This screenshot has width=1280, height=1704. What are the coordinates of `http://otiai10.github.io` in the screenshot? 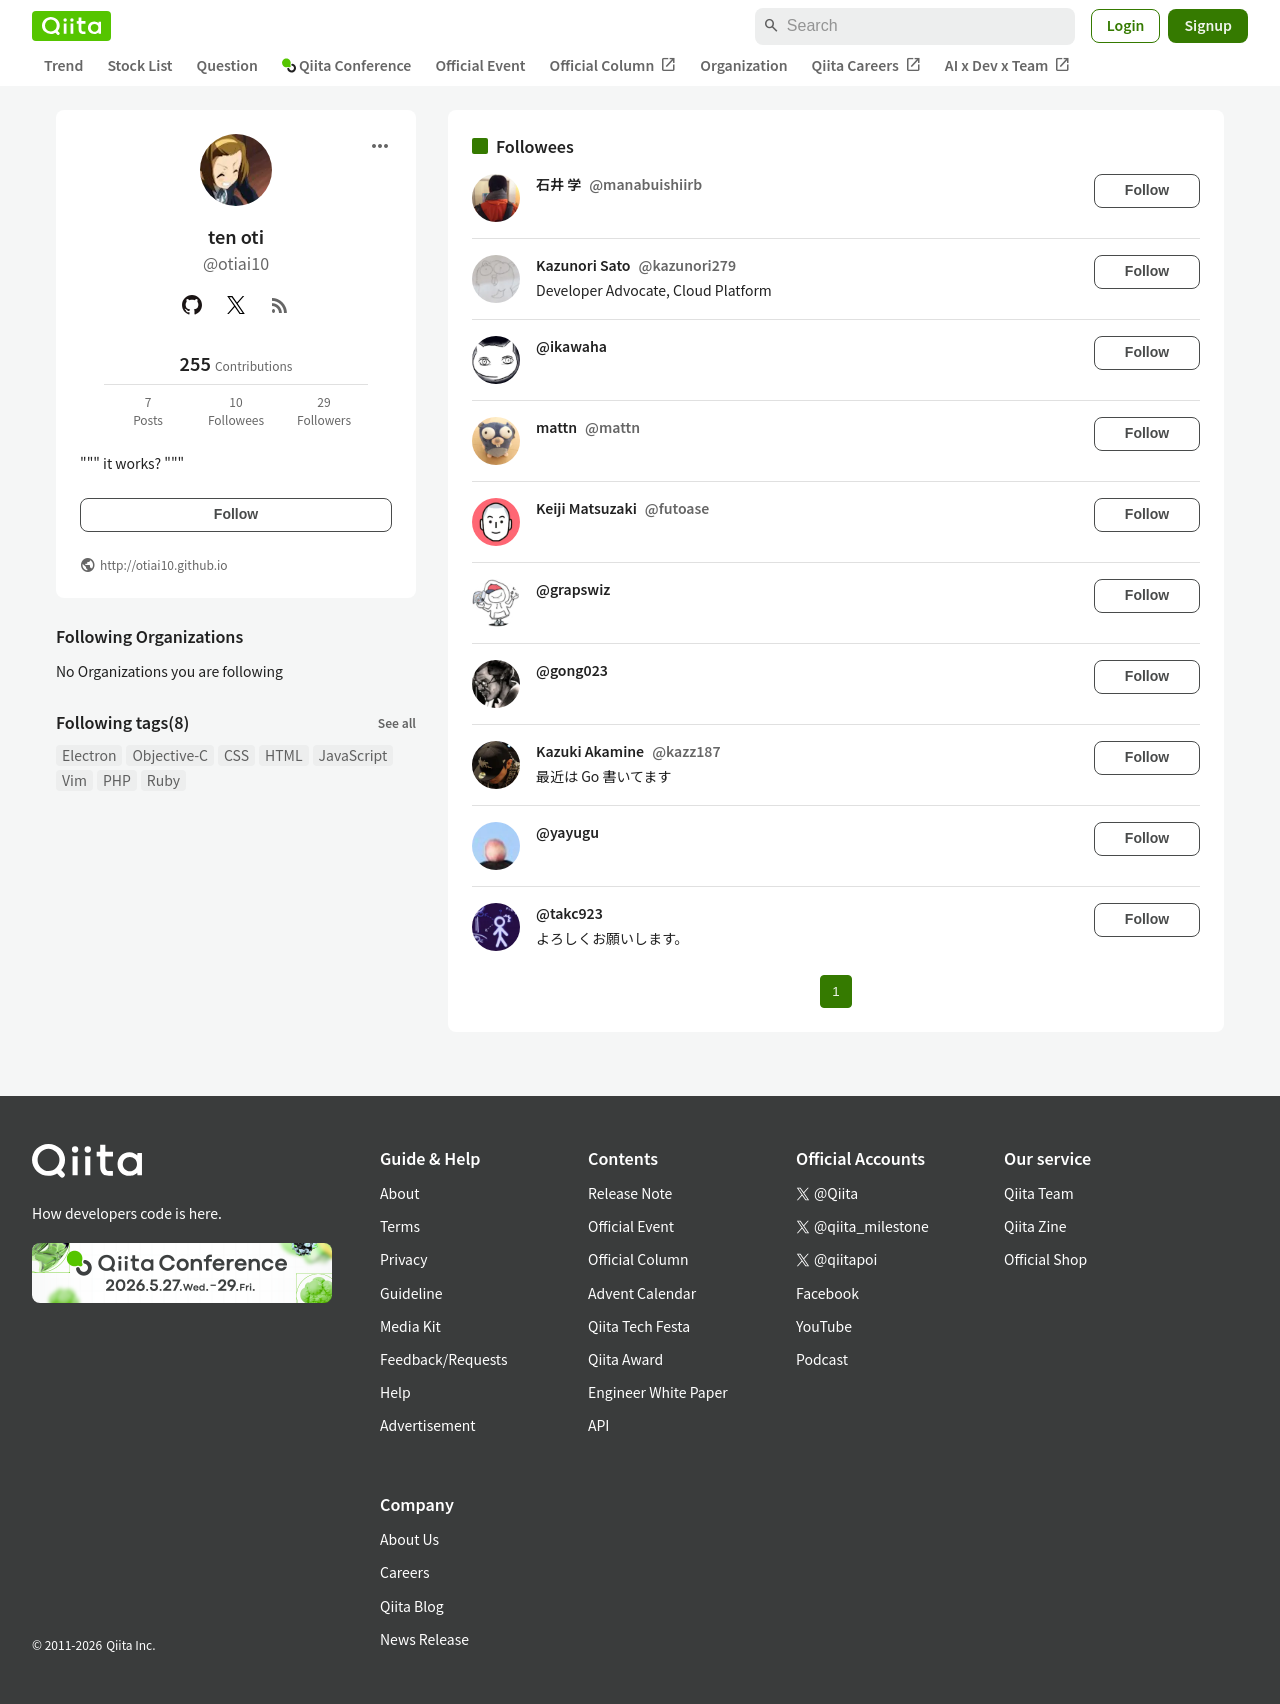 It's located at (164, 564).